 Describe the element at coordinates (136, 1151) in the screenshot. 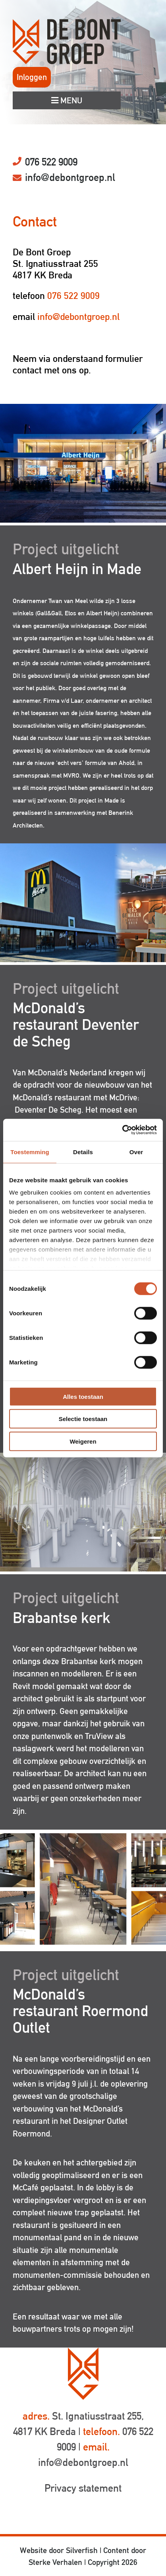

I see `Over [tab]` at that location.